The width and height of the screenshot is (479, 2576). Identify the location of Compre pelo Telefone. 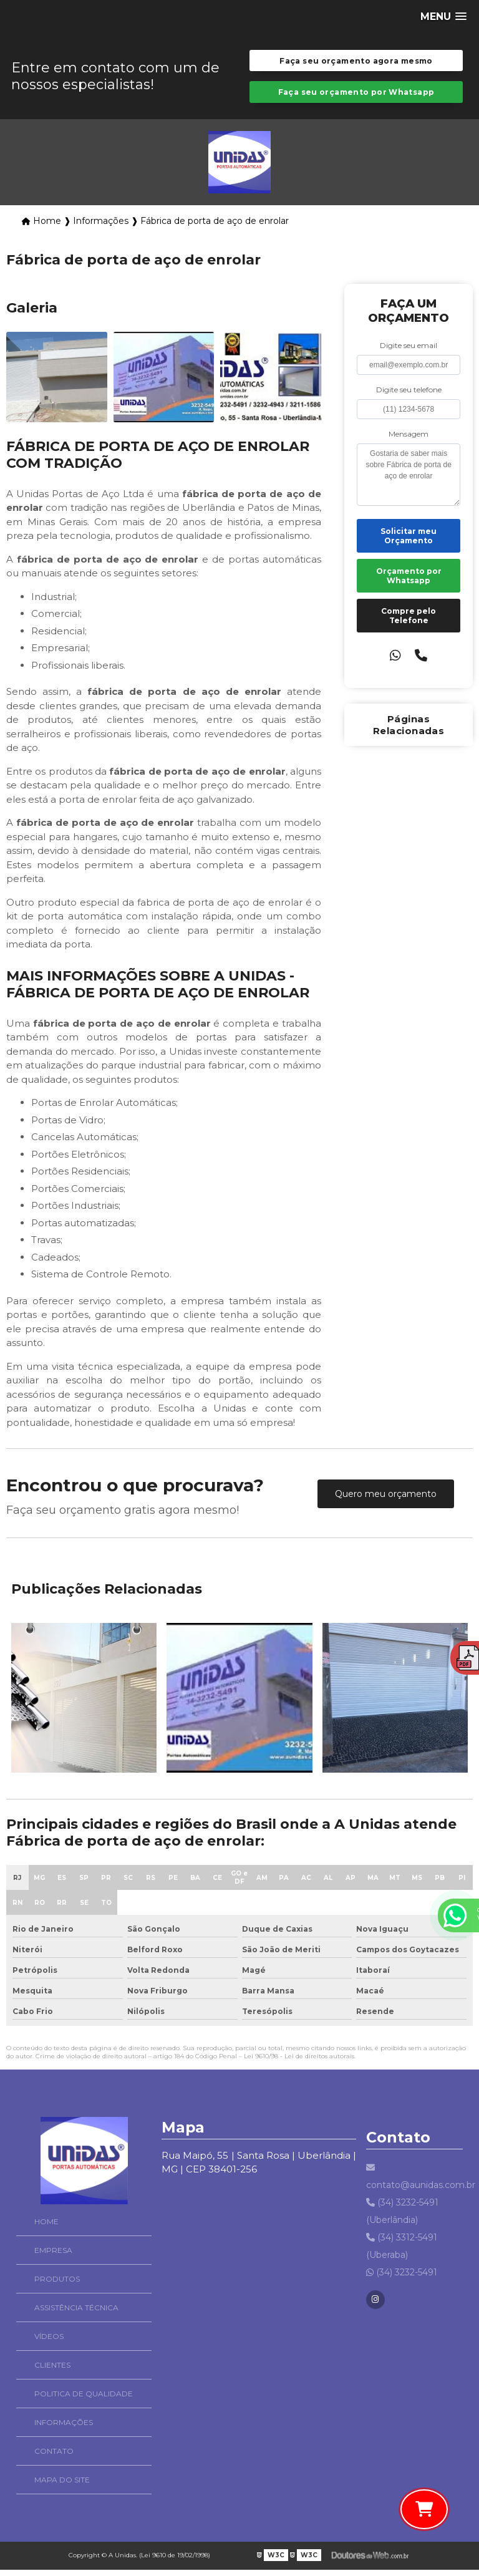
(408, 621).